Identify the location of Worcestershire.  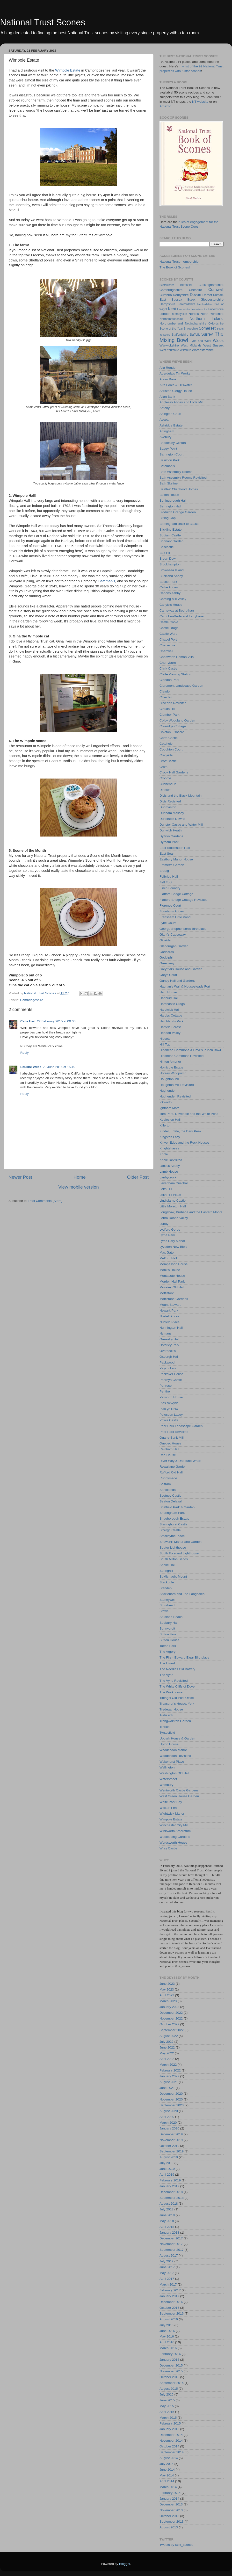
(203, 350).